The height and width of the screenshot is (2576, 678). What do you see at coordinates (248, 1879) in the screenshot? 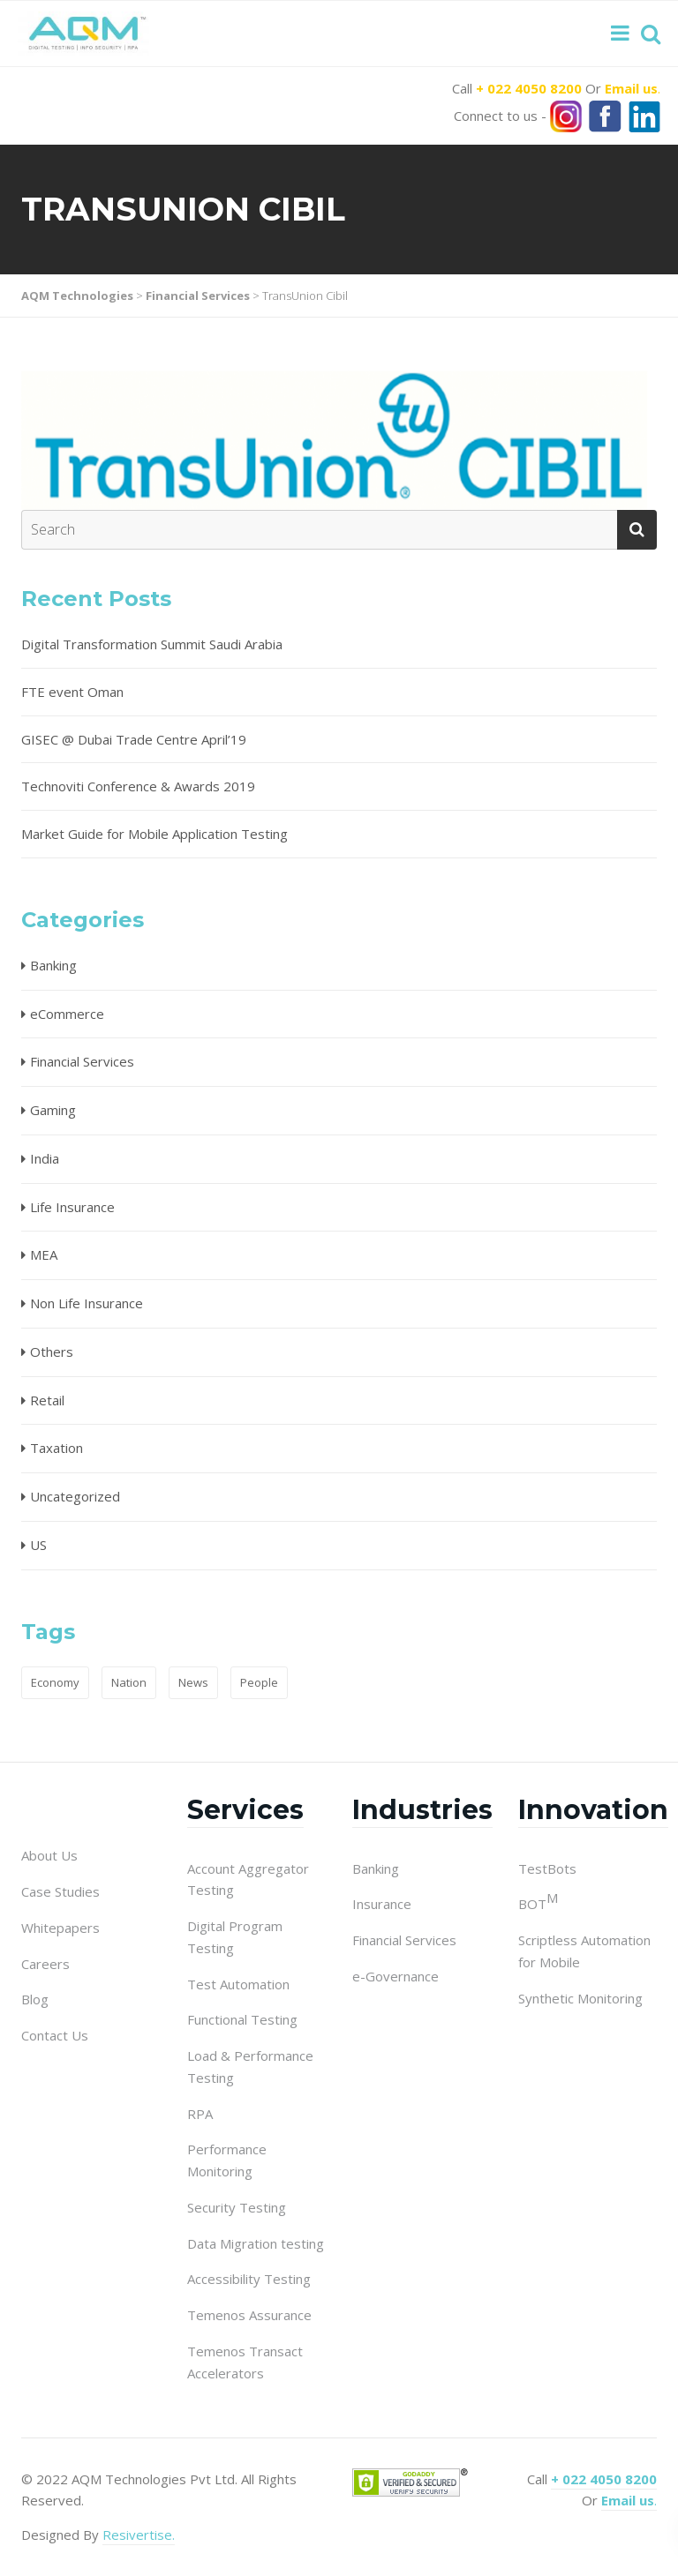
I see `Account Aggregator Testing` at bounding box center [248, 1879].